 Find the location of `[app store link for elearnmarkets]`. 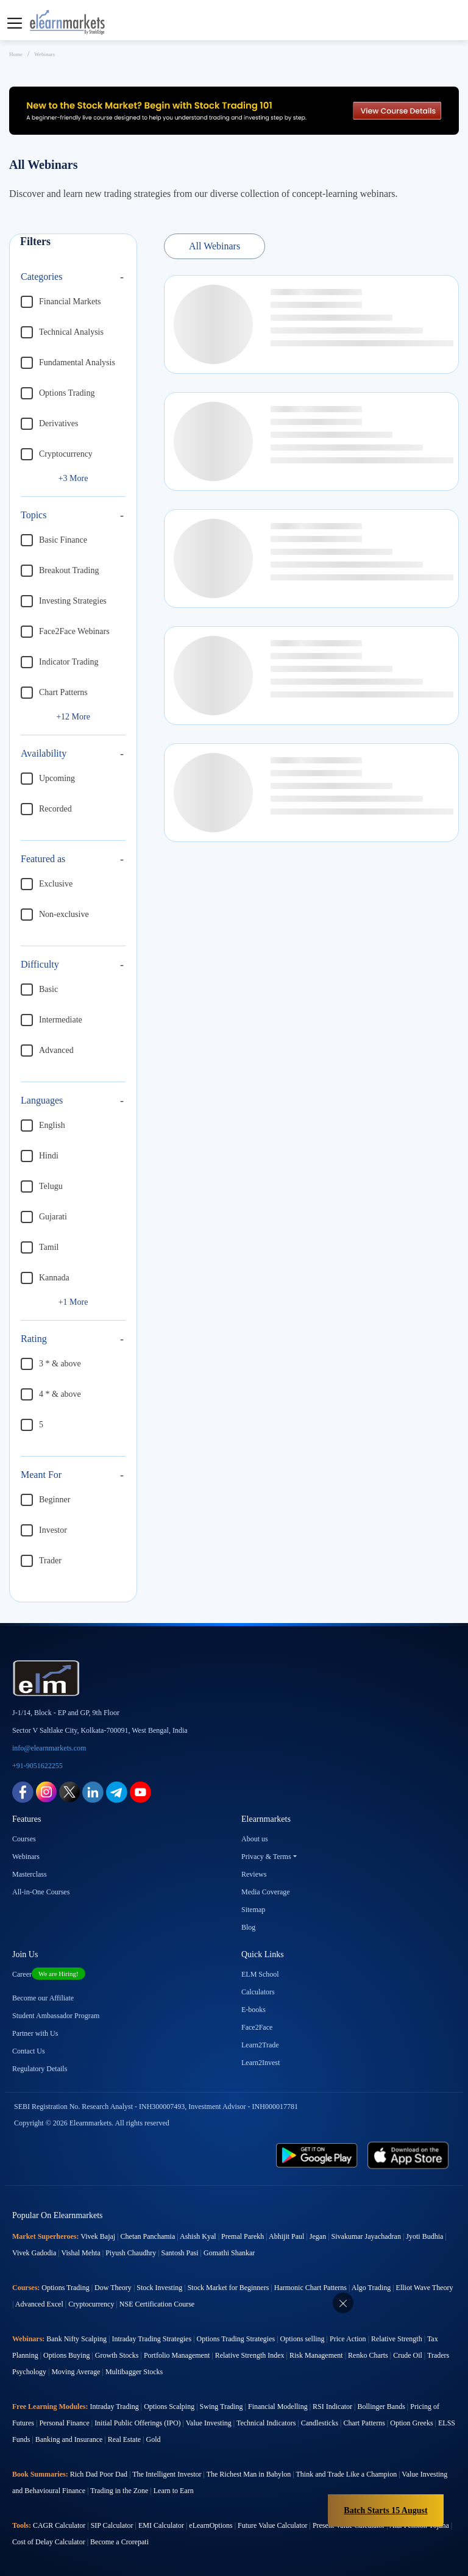

[app store link for elearnmarkets] is located at coordinates (408, 2154).